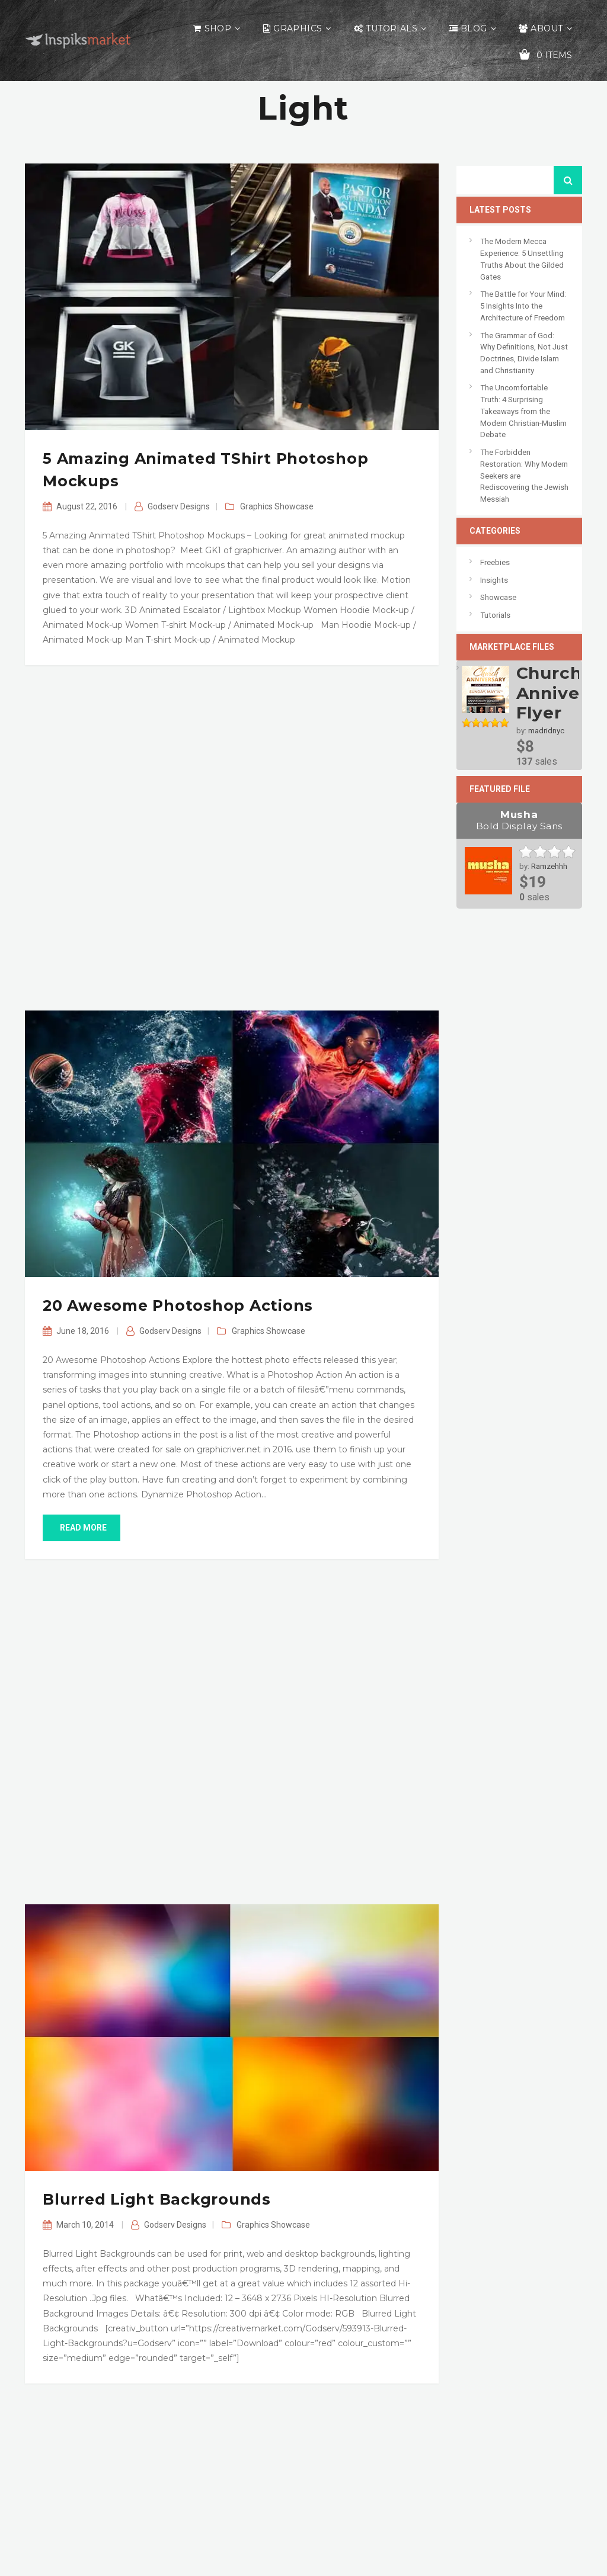 This screenshot has height=2576, width=607. Describe the element at coordinates (81, 1527) in the screenshot. I see `read more` at that location.